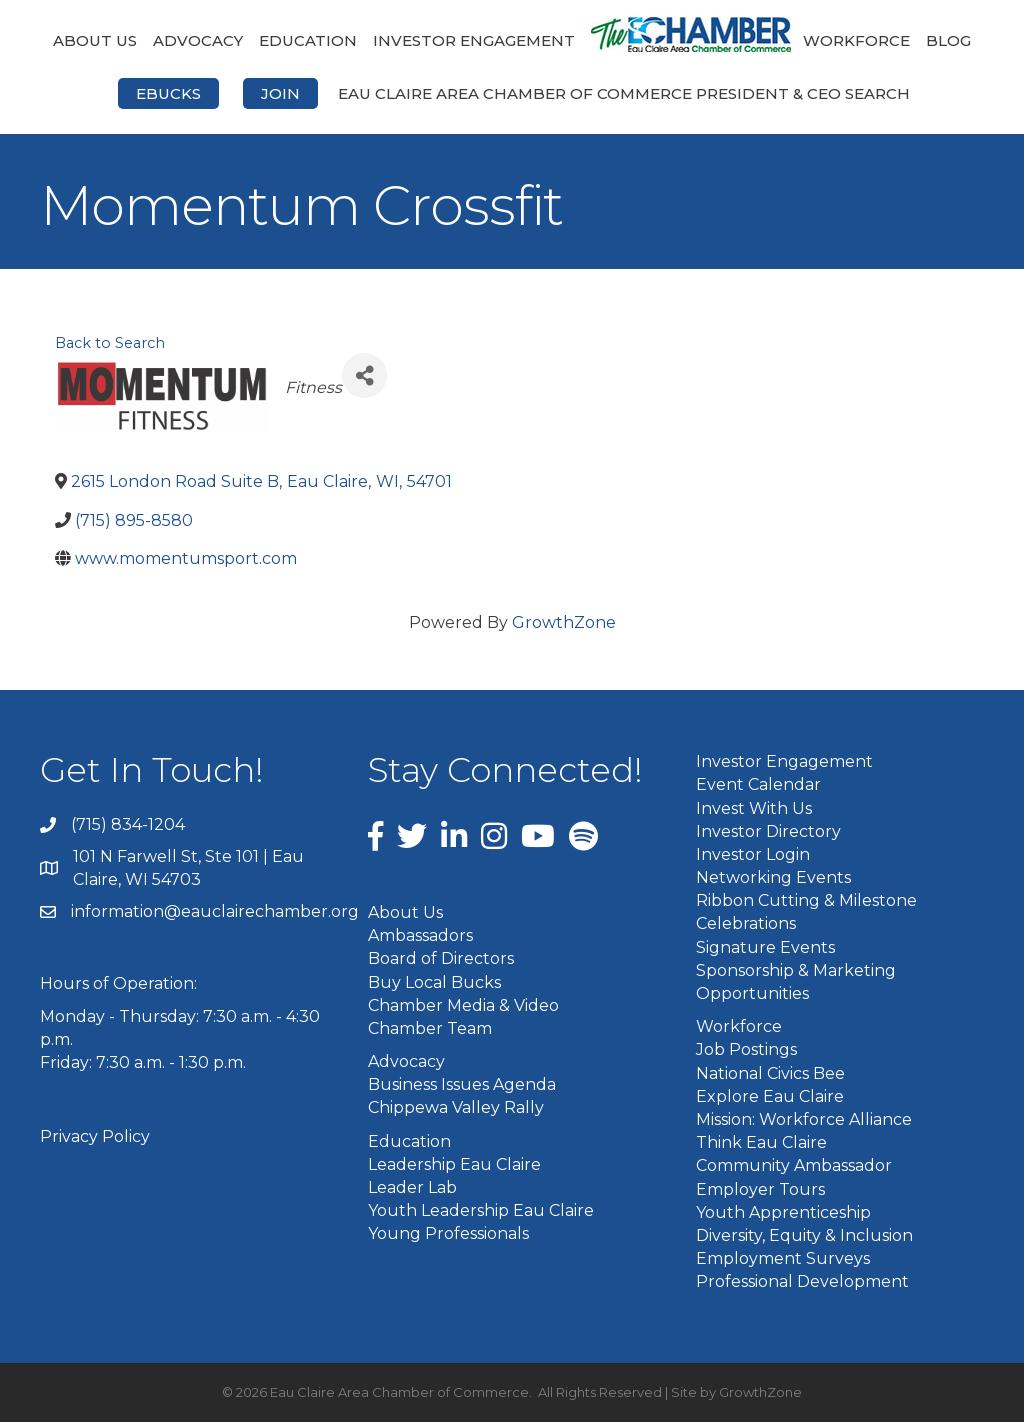  I want to click on Leader Lab, so click(412, 1187).